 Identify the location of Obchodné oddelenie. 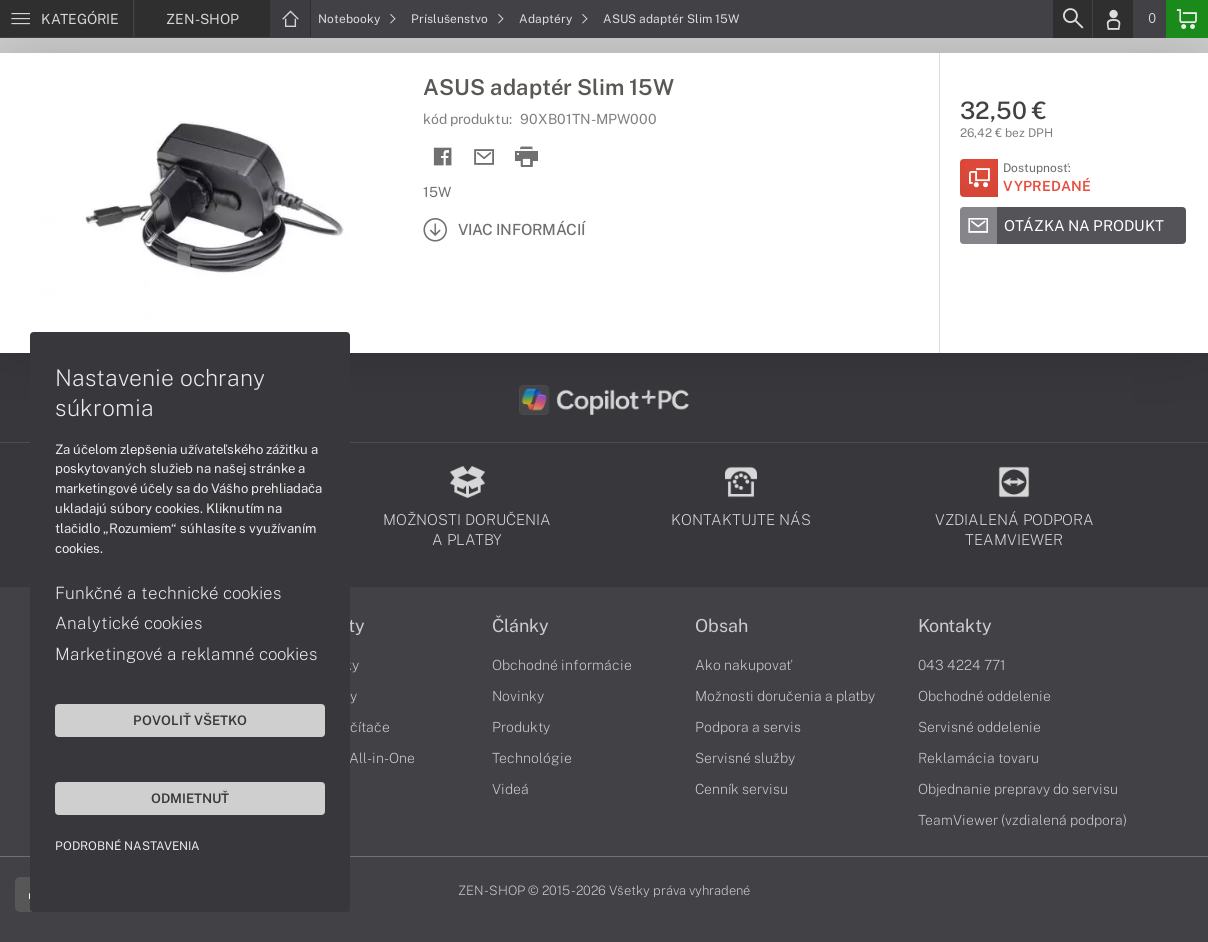
(984, 696).